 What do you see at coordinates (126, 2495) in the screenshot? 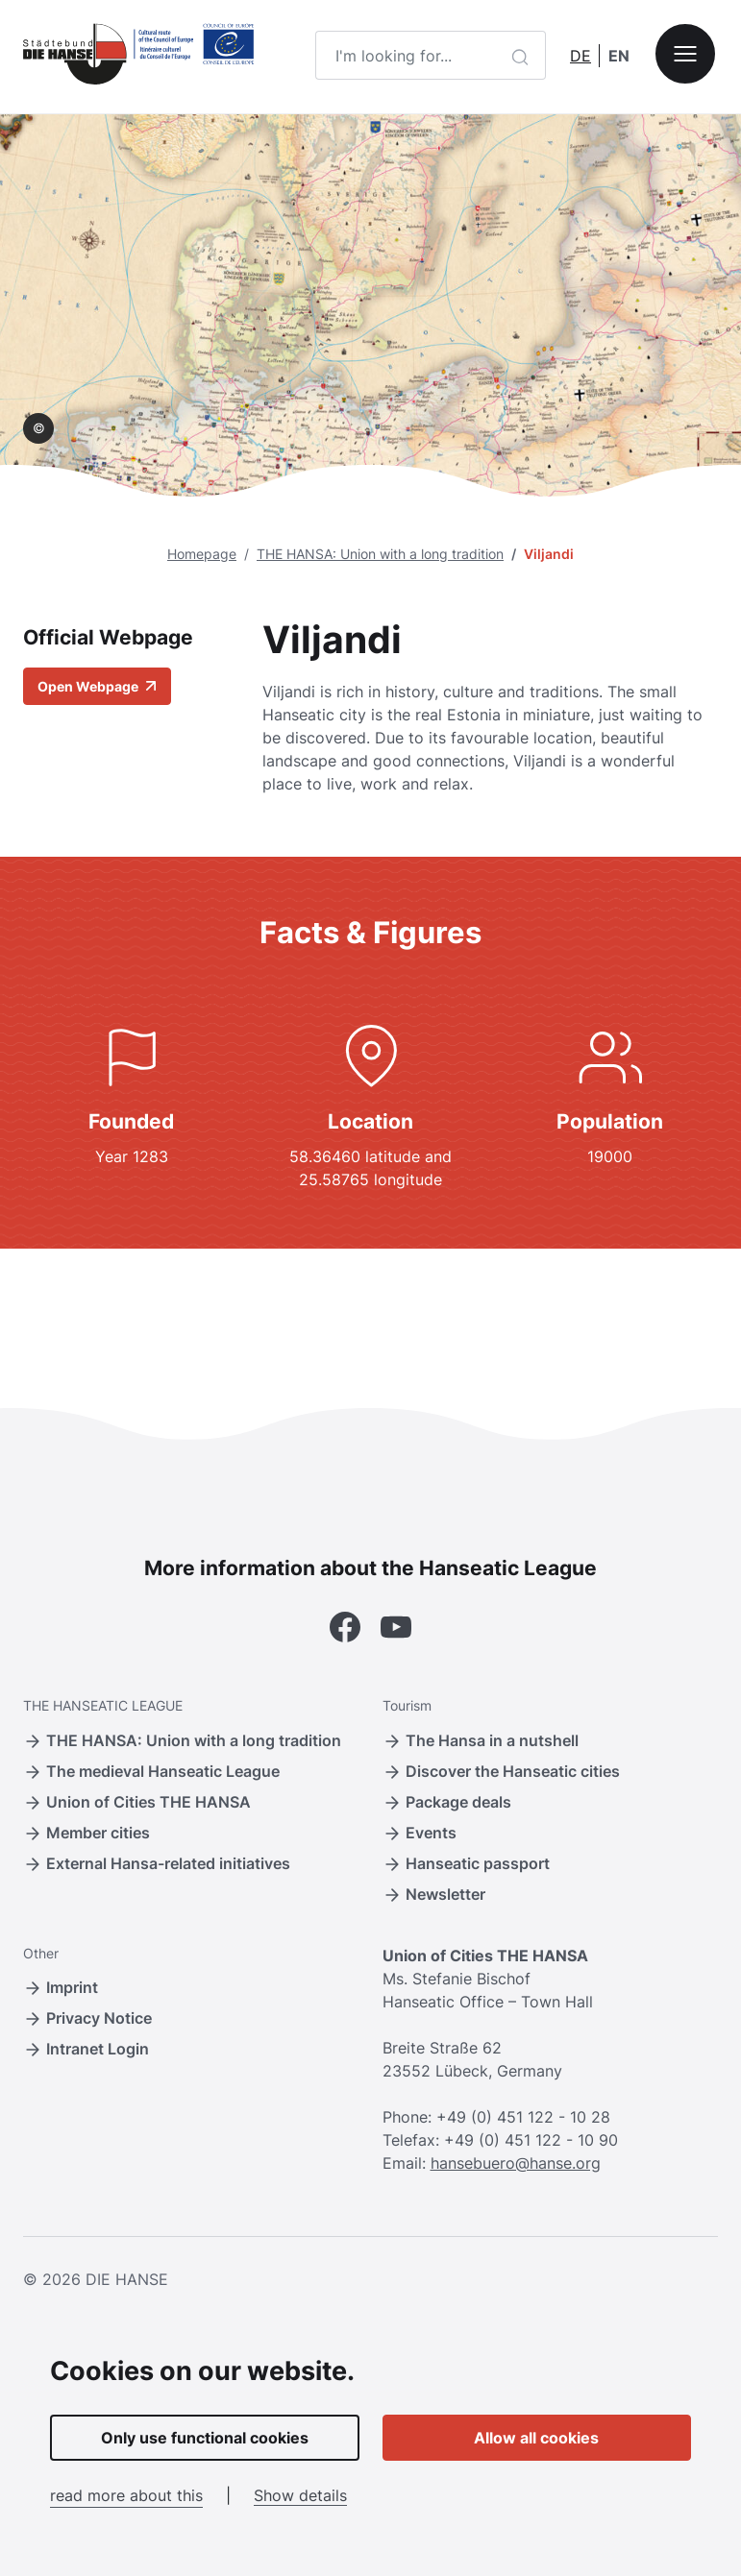
I see `read more about this` at bounding box center [126, 2495].